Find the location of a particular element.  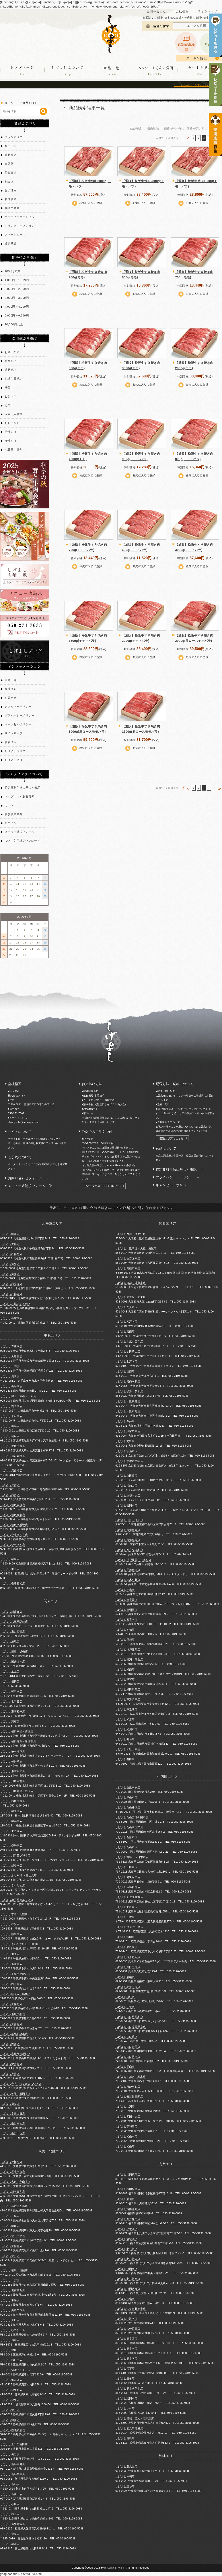

和牛三昧 is located at coordinates (11, 146).